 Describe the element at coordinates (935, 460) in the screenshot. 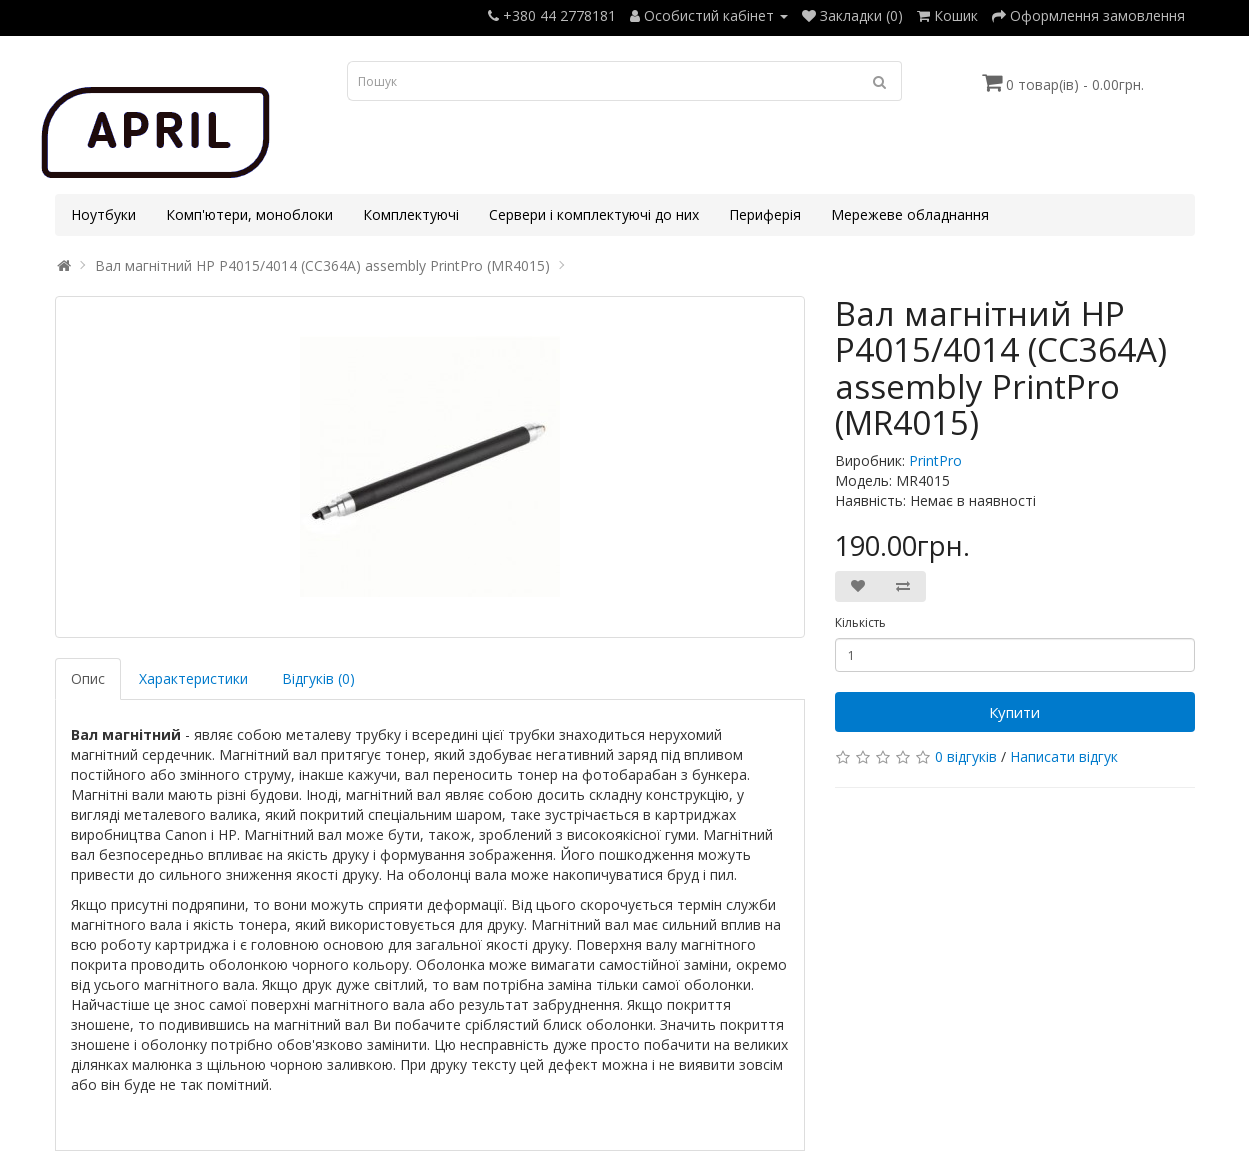

I see `PrintPro` at that location.